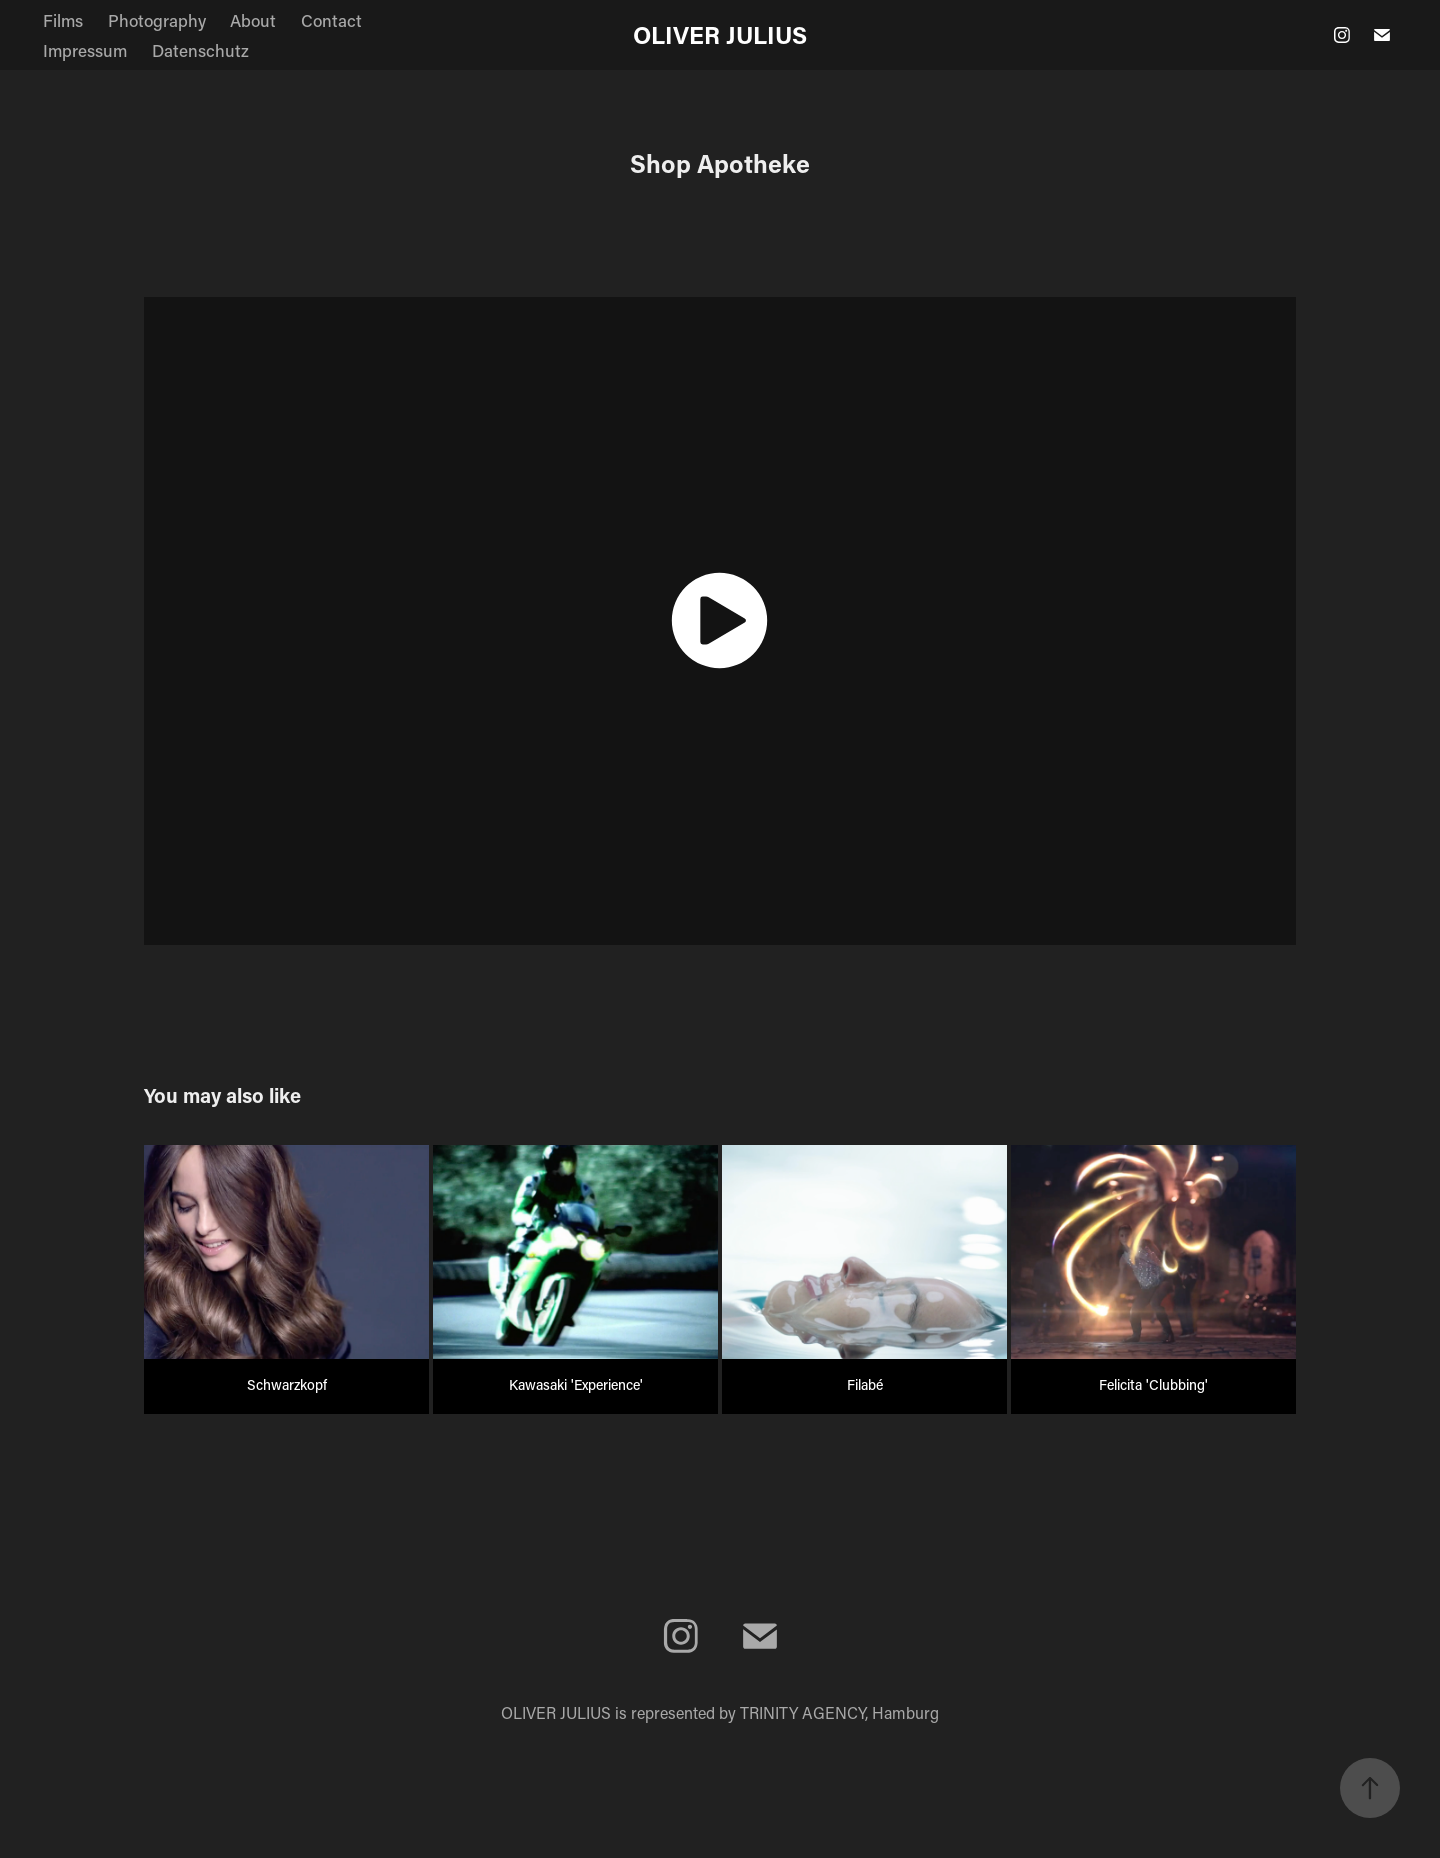 The height and width of the screenshot is (1858, 1440). What do you see at coordinates (253, 20) in the screenshot?
I see `About` at bounding box center [253, 20].